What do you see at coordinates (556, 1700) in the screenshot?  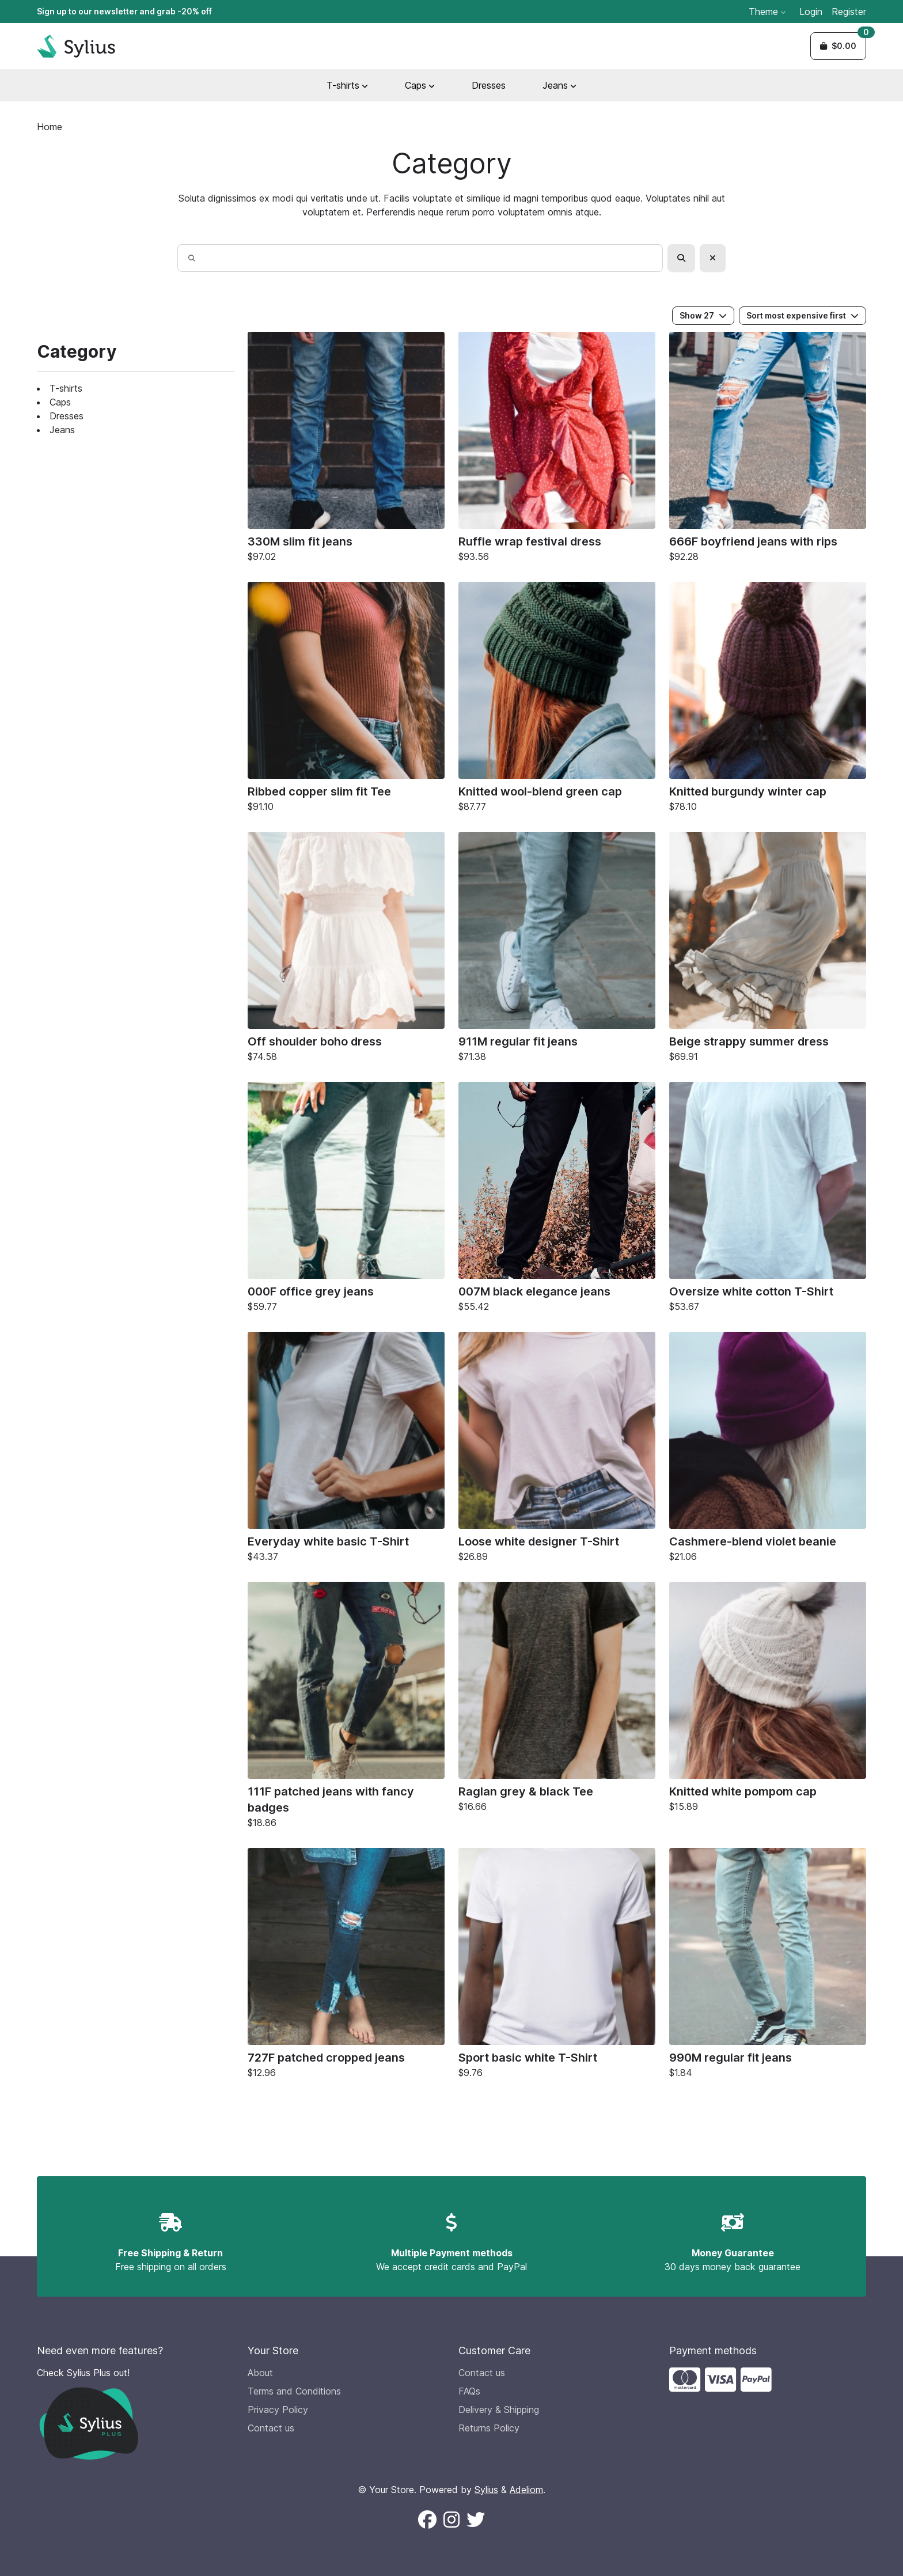 I see `[Raglan grey & black Tee]` at bounding box center [556, 1700].